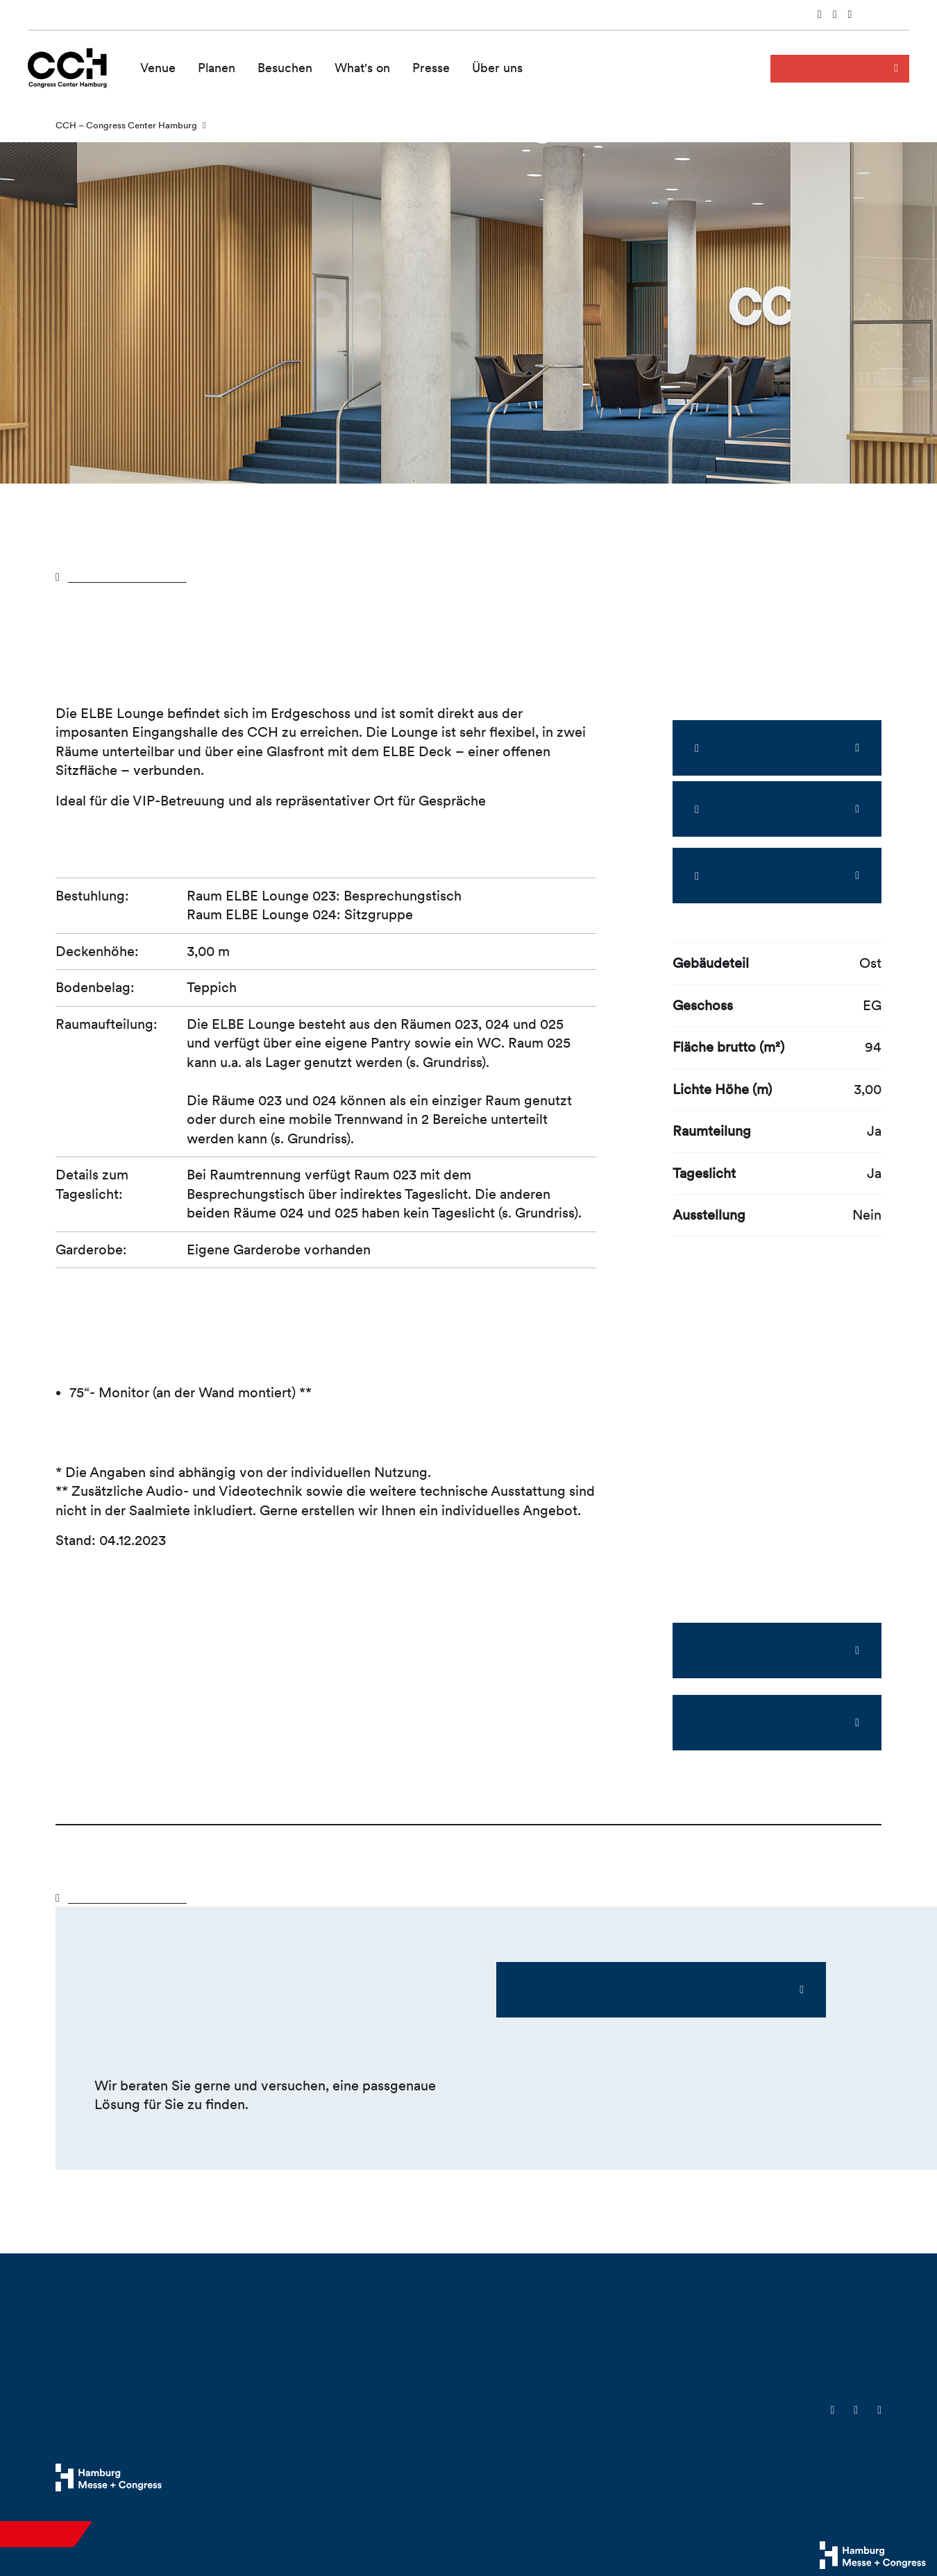 This screenshot has width=937, height=2576. Describe the element at coordinates (827, 68) in the screenshot. I see `Anfrage senden` at that location.